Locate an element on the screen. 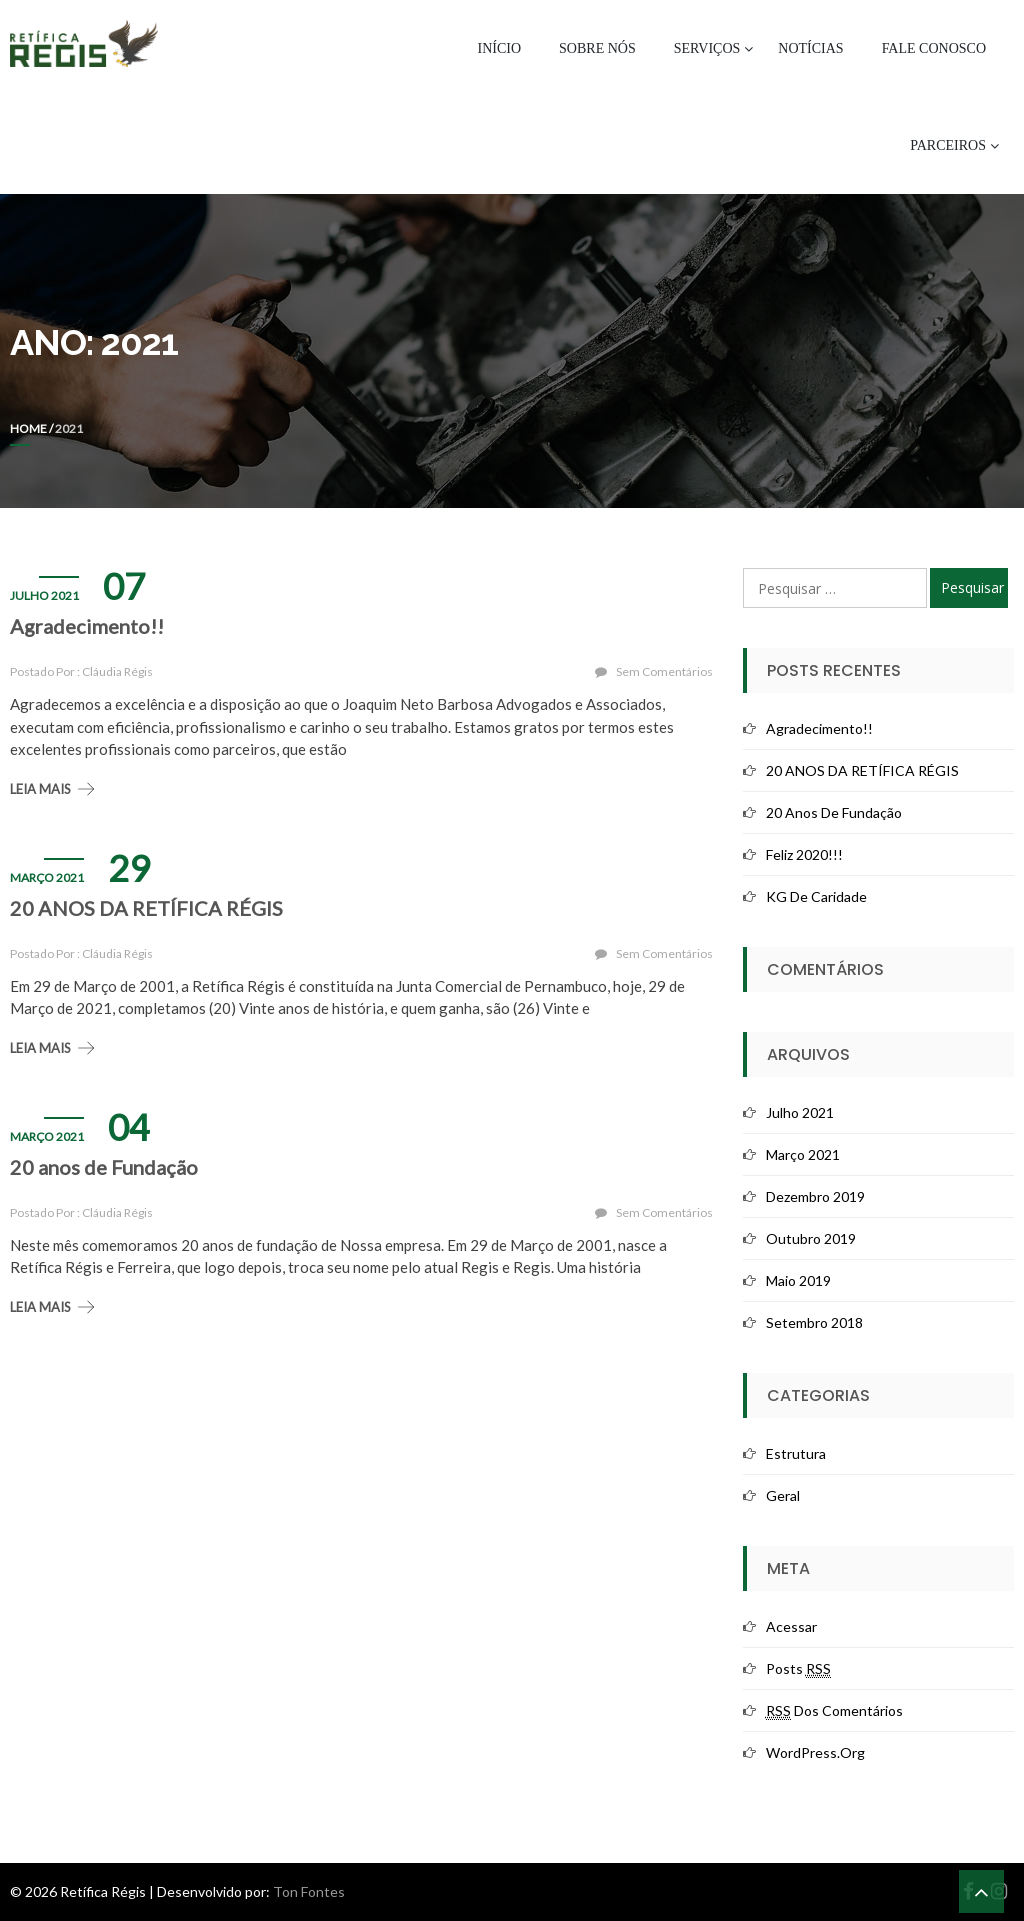 The image size is (1024, 1921). Estrutura is located at coordinates (796, 1453).